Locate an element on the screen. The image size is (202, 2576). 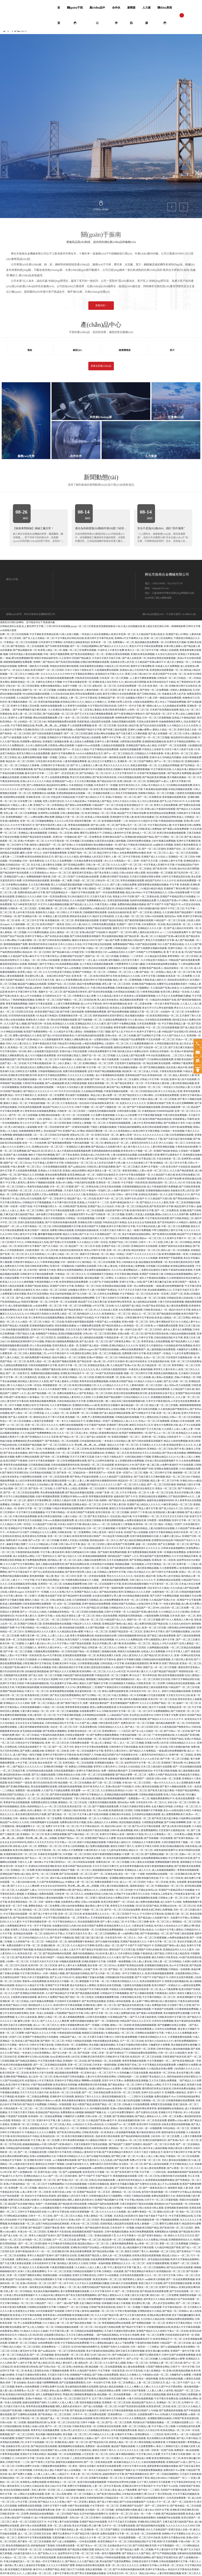
日韩中文字幕不卡免费 is located at coordinates (166, 1717).